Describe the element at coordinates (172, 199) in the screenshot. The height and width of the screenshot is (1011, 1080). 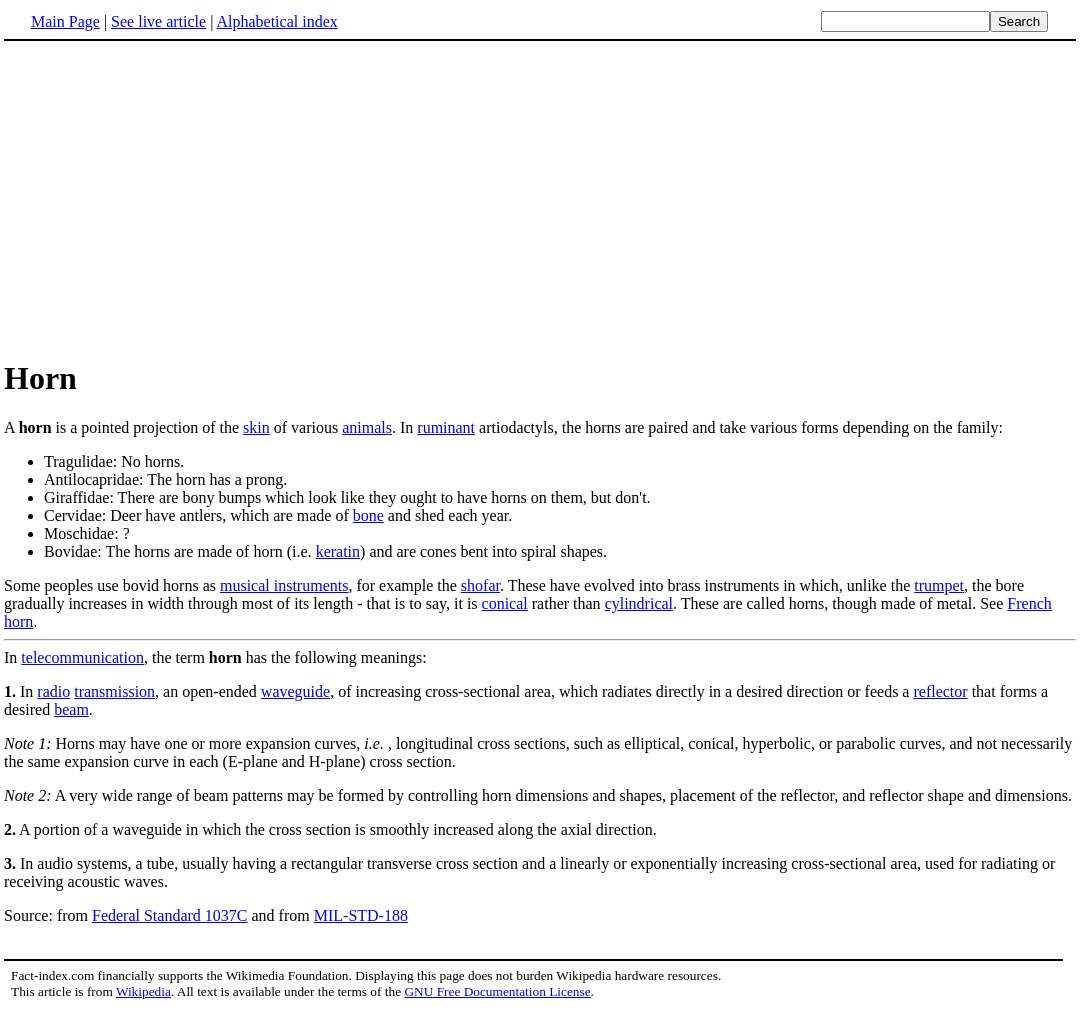
I see `[Advertisement]` at that location.